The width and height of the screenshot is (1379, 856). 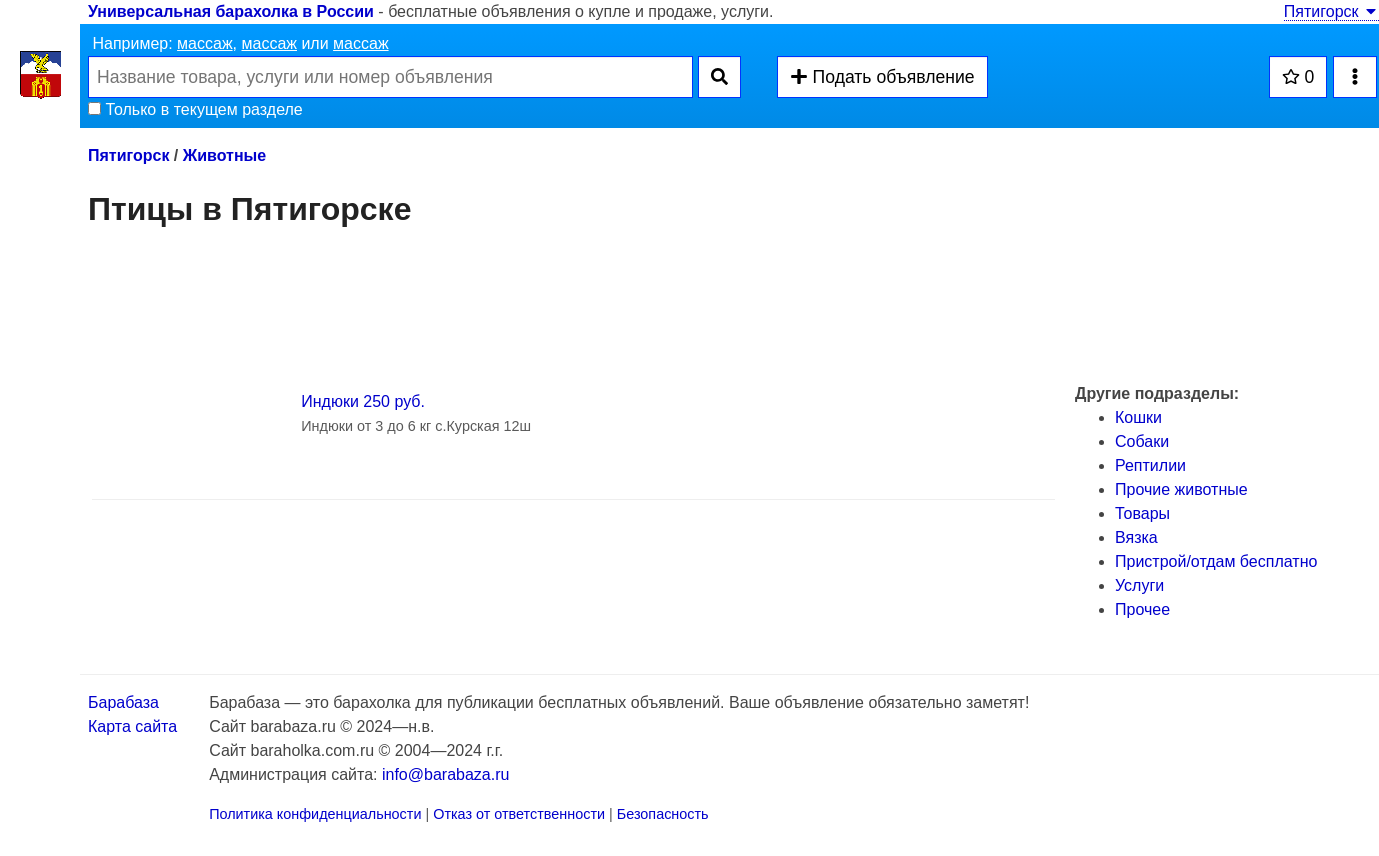 What do you see at coordinates (1138, 417) in the screenshot?
I see `Кошки` at bounding box center [1138, 417].